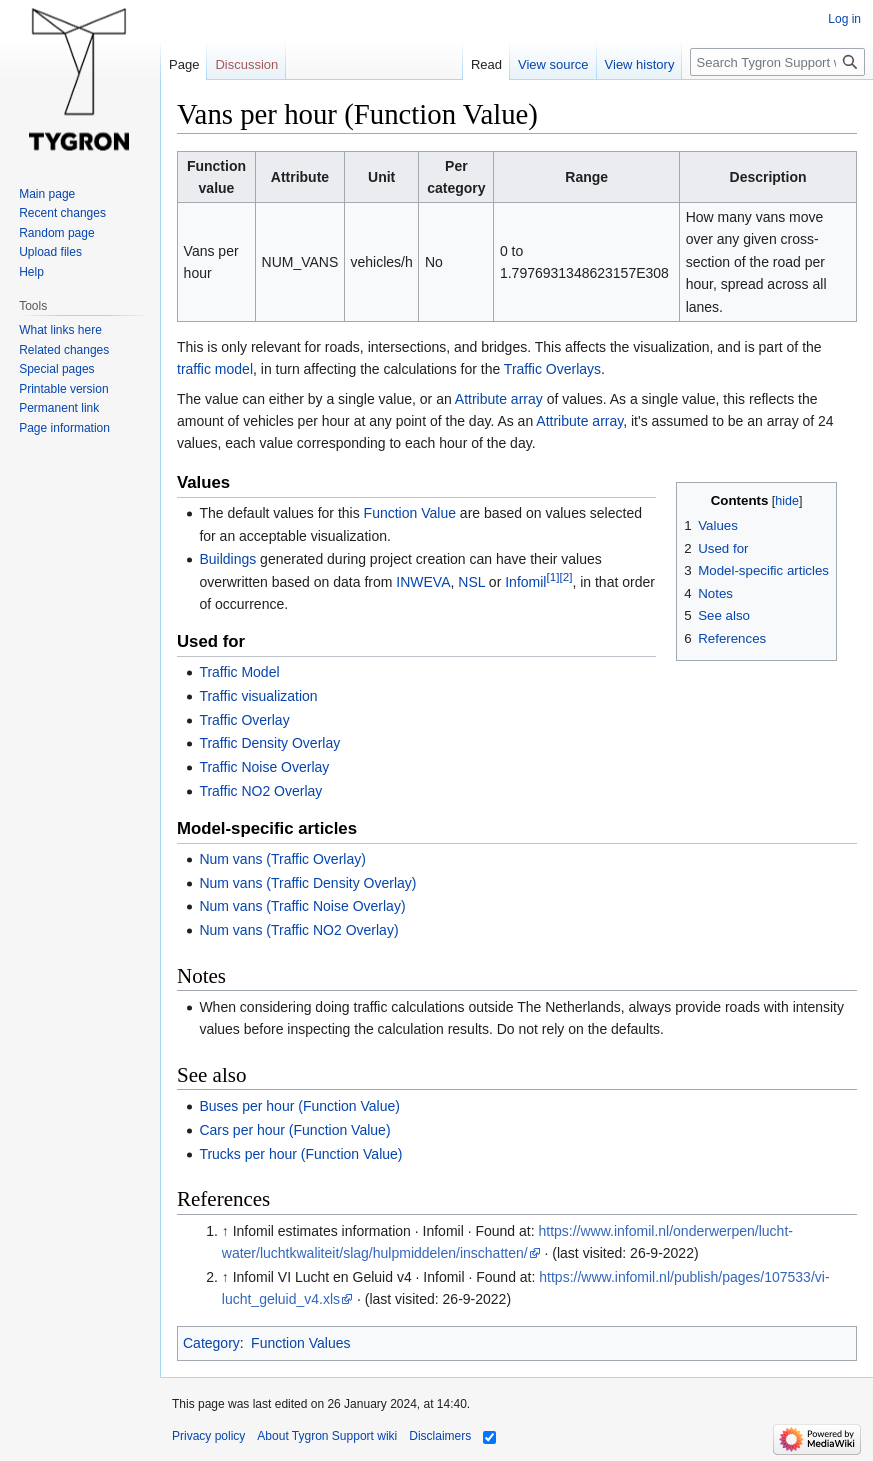  I want to click on Traffic visualization, so click(258, 696).